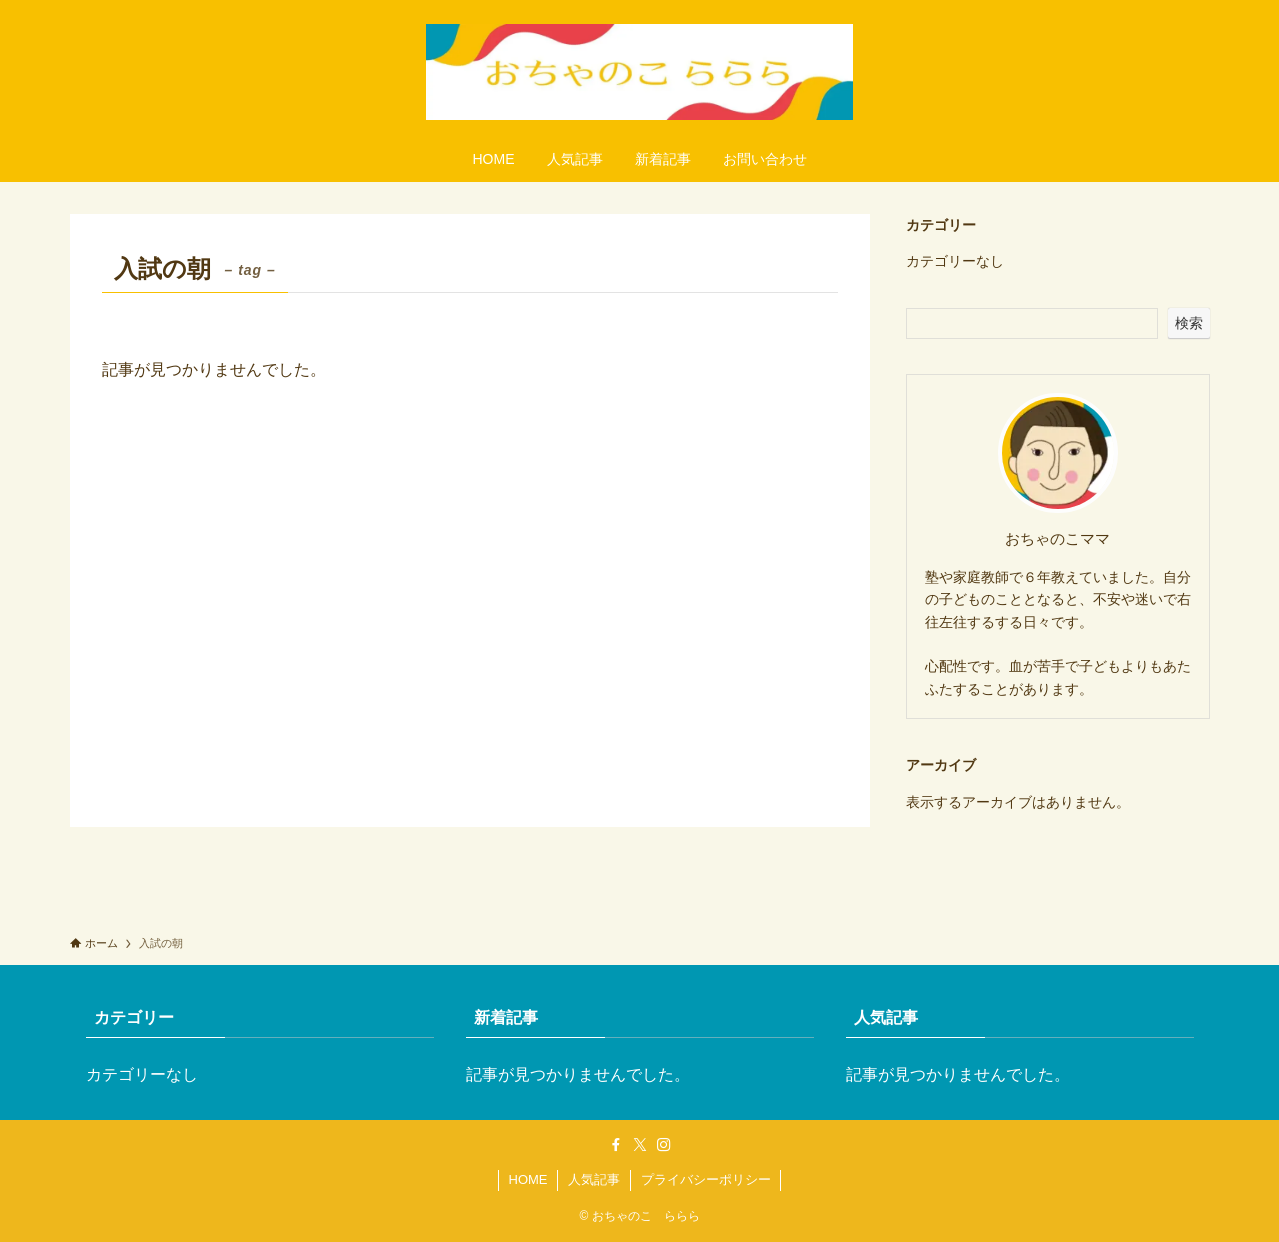 This screenshot has width=1279, height=1242. I want to click on プライバシーポリシー, so click(706, 1179).